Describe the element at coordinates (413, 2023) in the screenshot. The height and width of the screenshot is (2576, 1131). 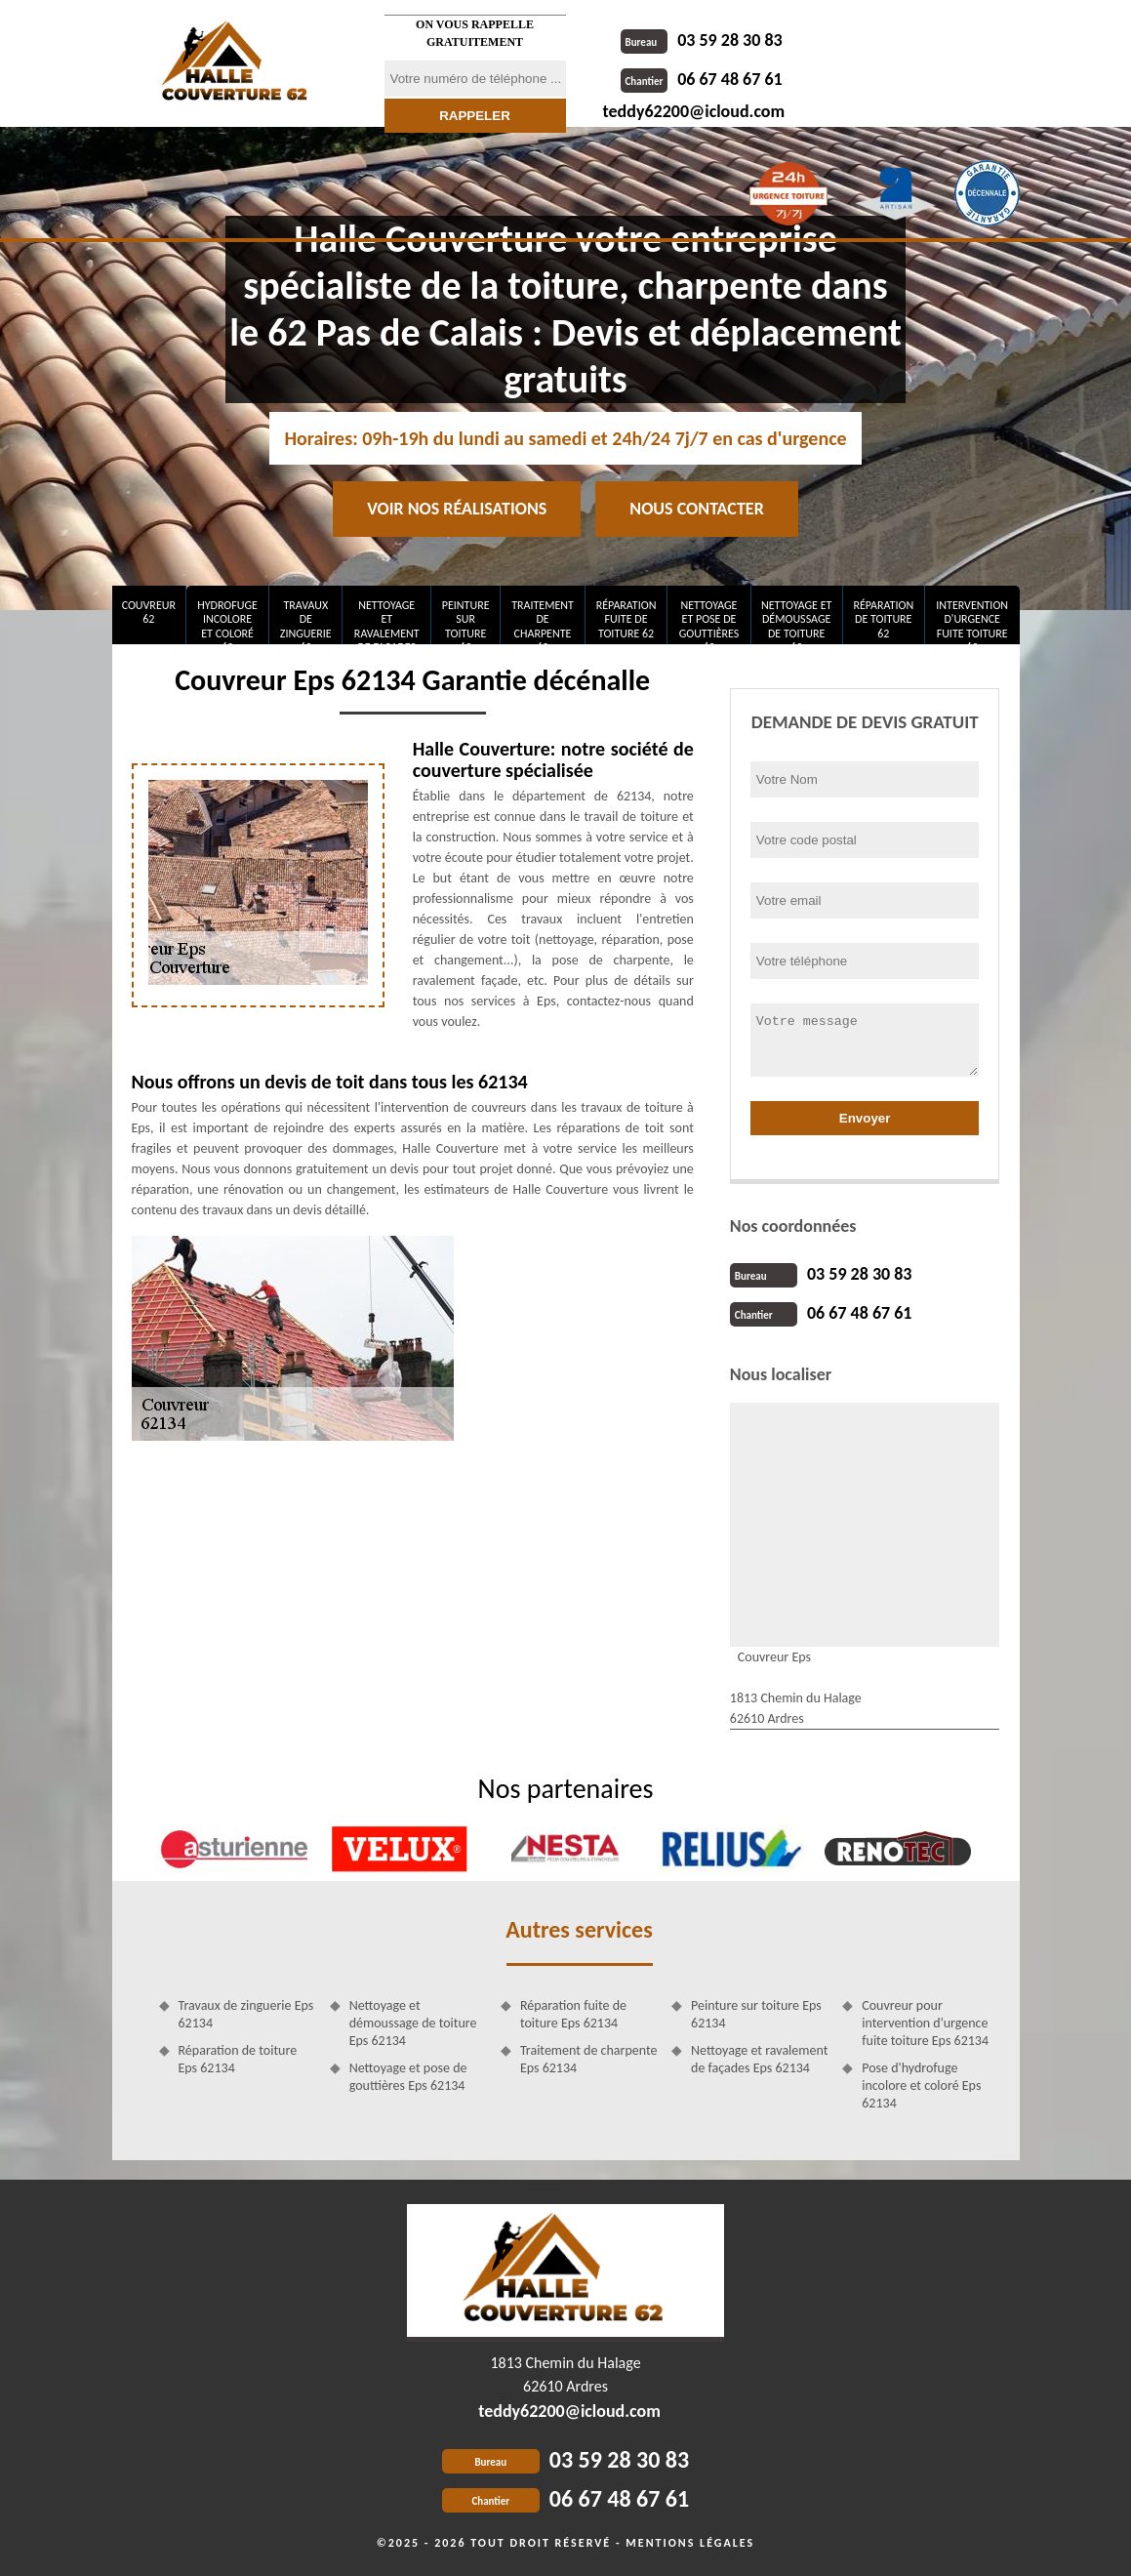
I see `Nettoyage et démoussage de toiture Eps 62134` at that location.